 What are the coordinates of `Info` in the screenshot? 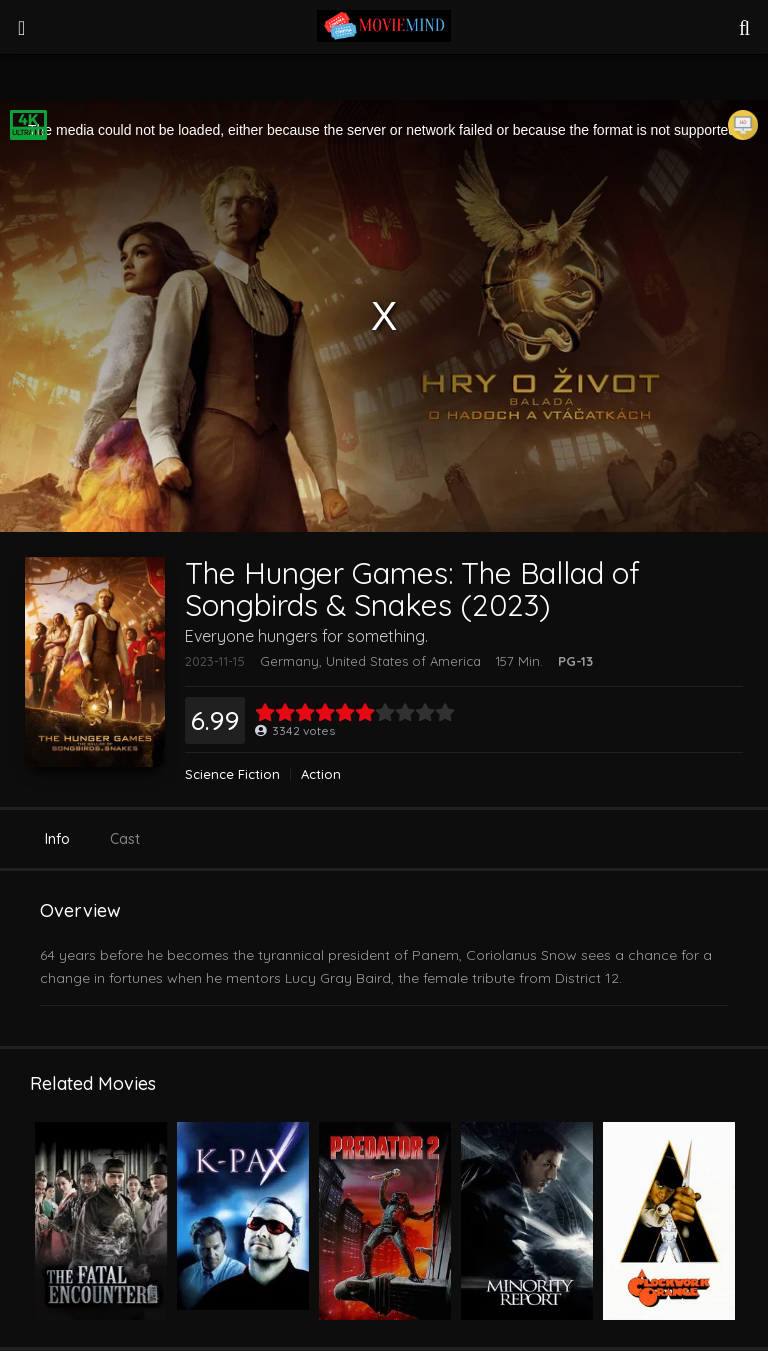 It's located at (57, 839).